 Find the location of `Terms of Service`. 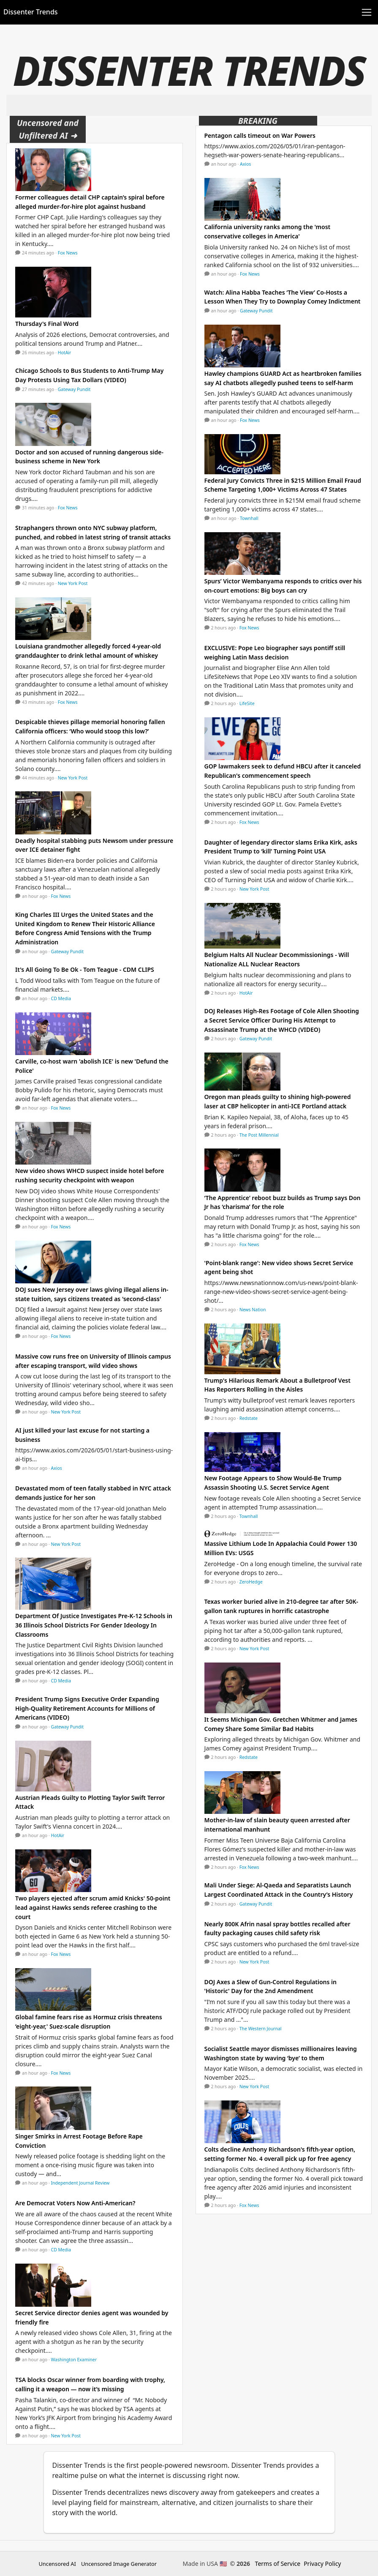

Terms of Service is located at coordinates (278, 2564).